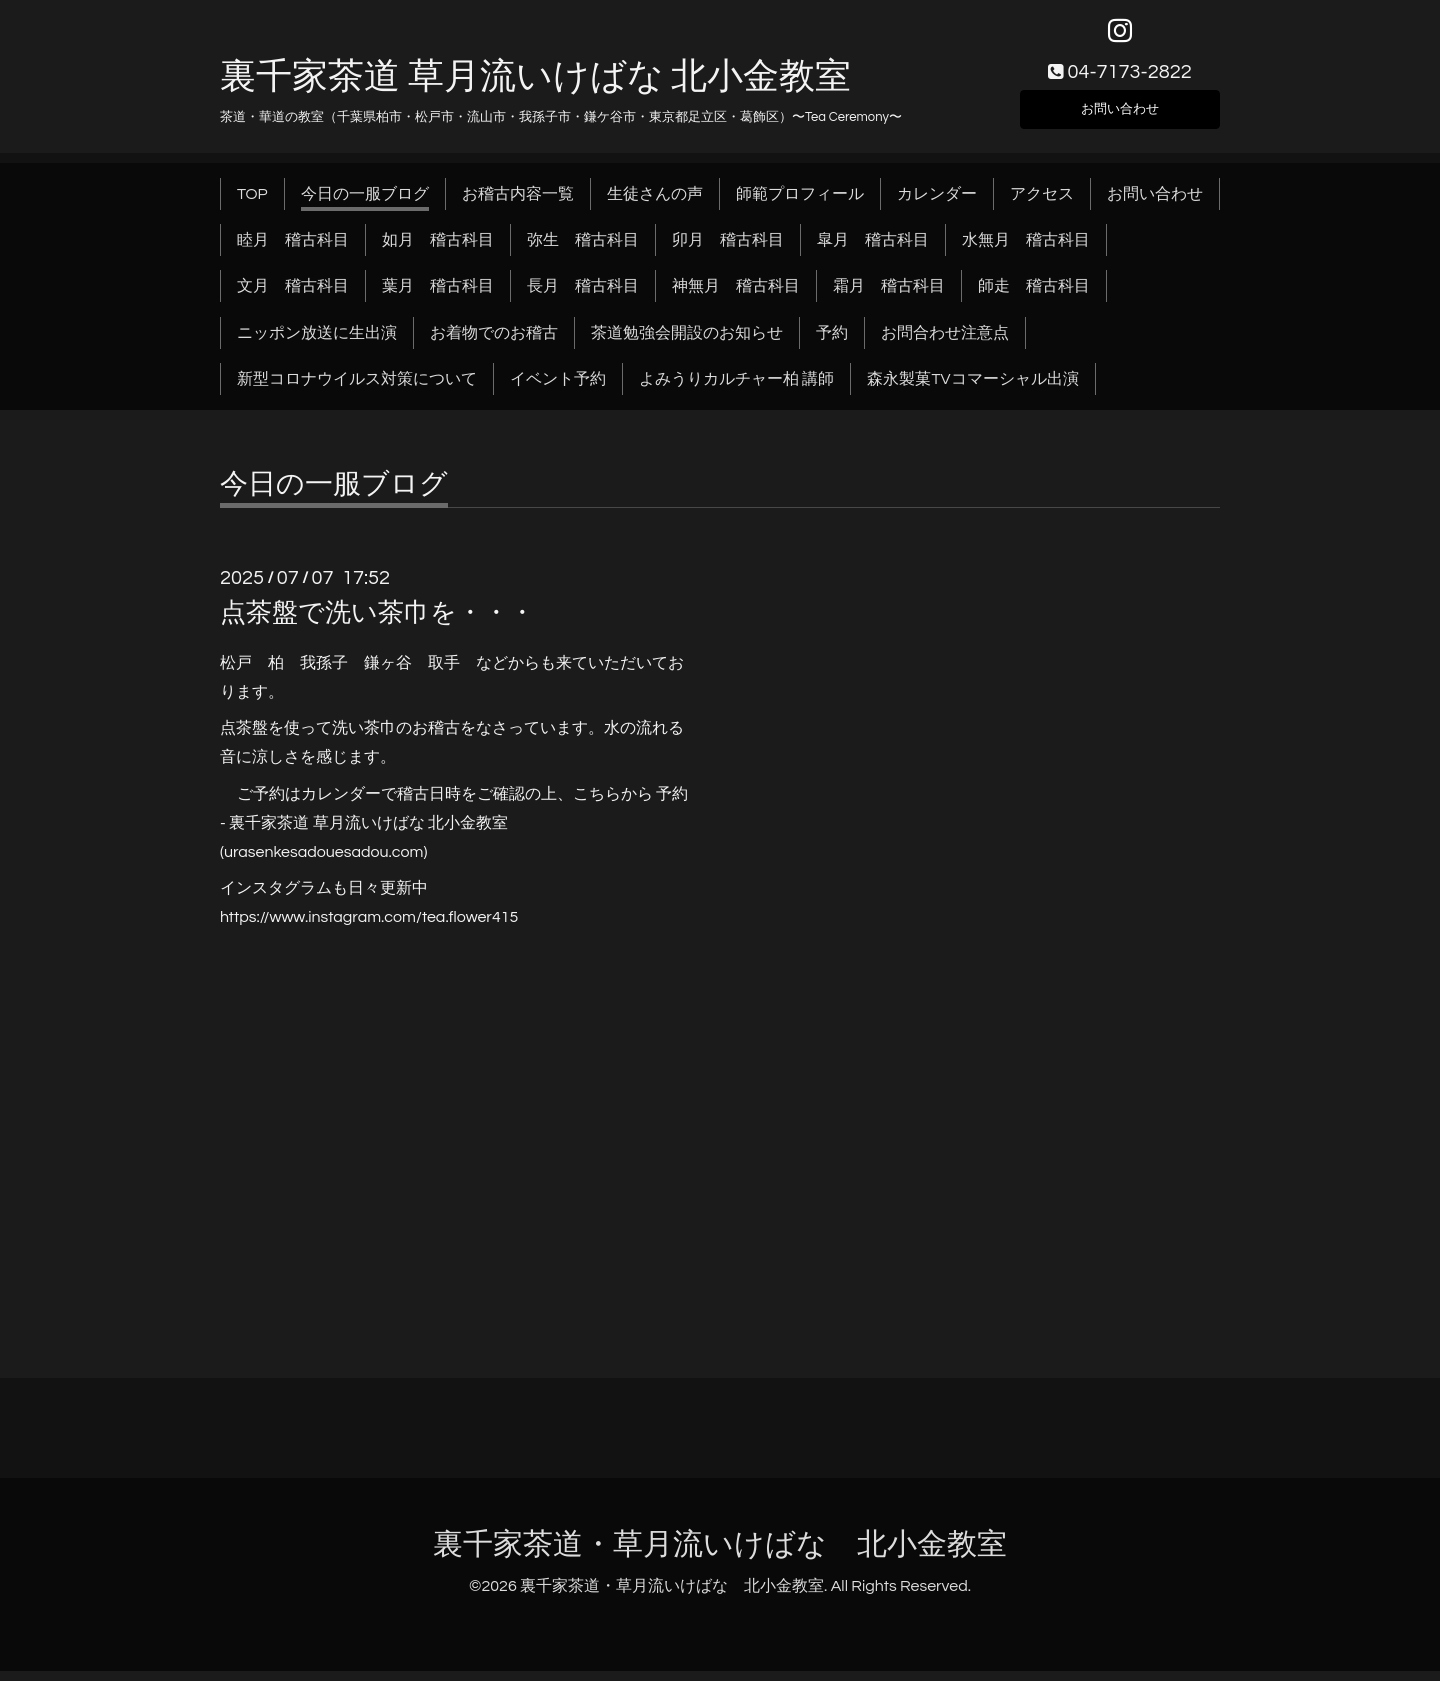 This screenshot has height=1681, width=1440. Describe the element at coordinates (317, 343) in the screenshot. I see `ニッポン放送に生出演` at that location.